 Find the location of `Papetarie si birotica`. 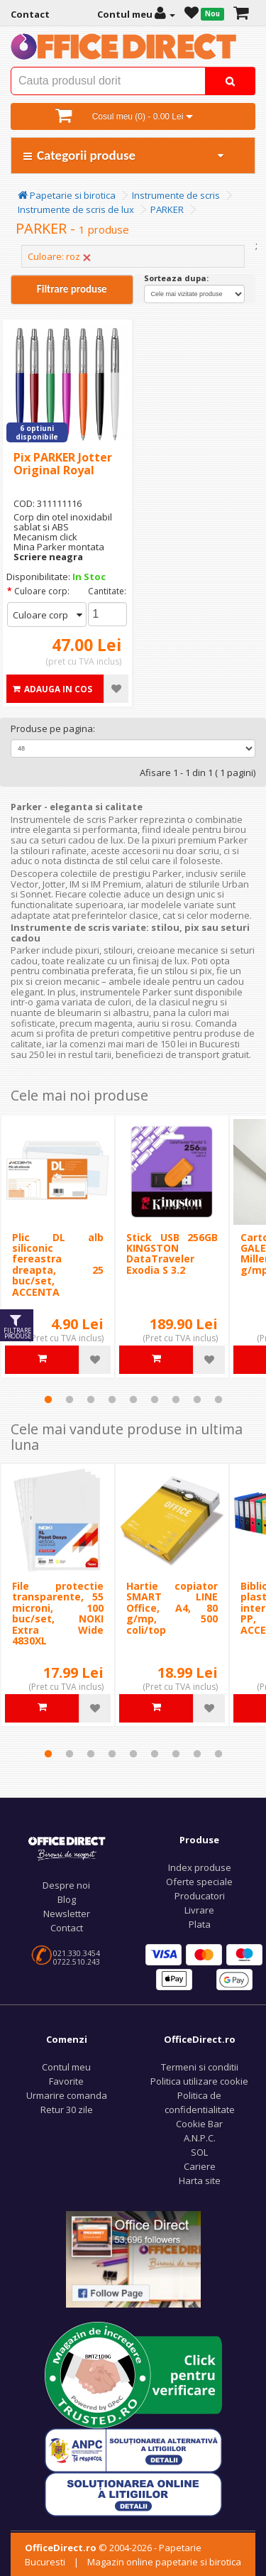

Papetarie si birotica is located at coordinates (67, 195).